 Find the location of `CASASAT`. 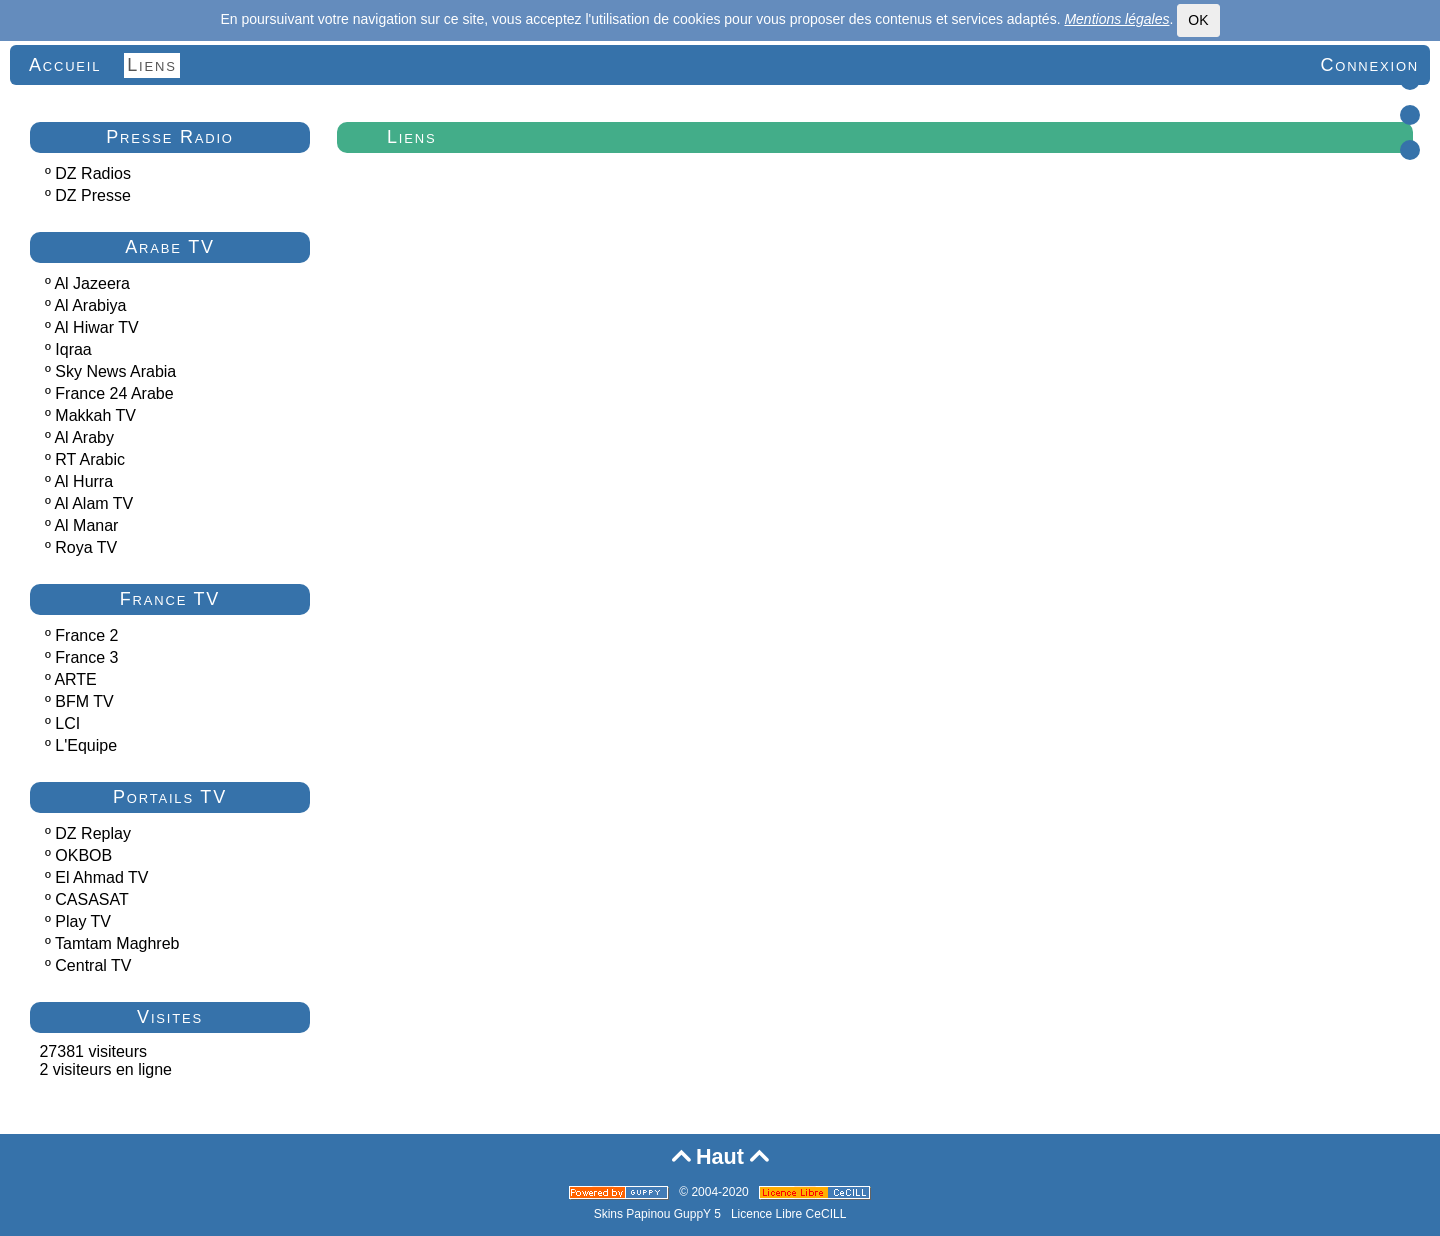

CASASAT is located at coordinates (92, 899).